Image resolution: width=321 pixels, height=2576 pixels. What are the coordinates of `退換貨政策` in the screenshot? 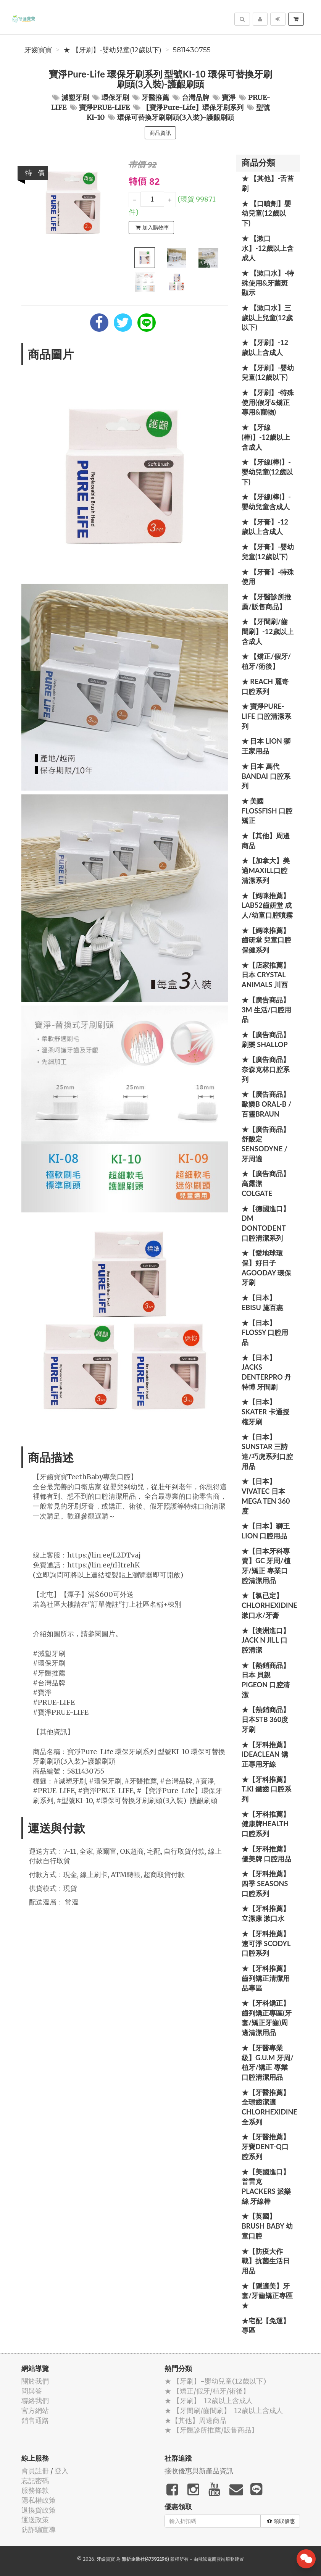 It's located at (38, 2510).